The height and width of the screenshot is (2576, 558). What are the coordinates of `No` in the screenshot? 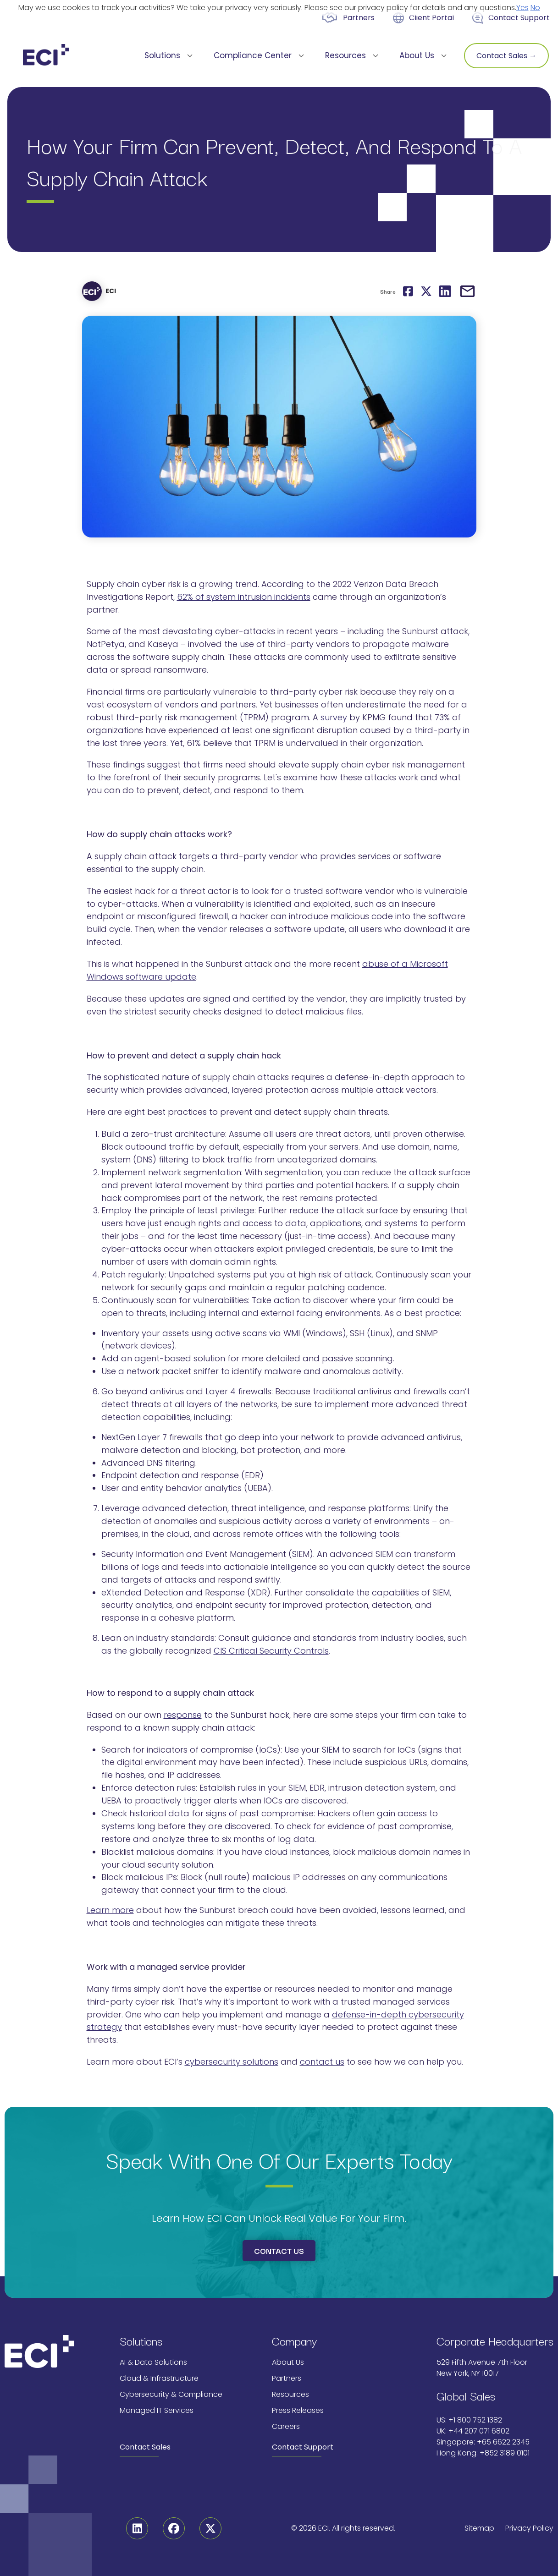 It's located at (535, 7).